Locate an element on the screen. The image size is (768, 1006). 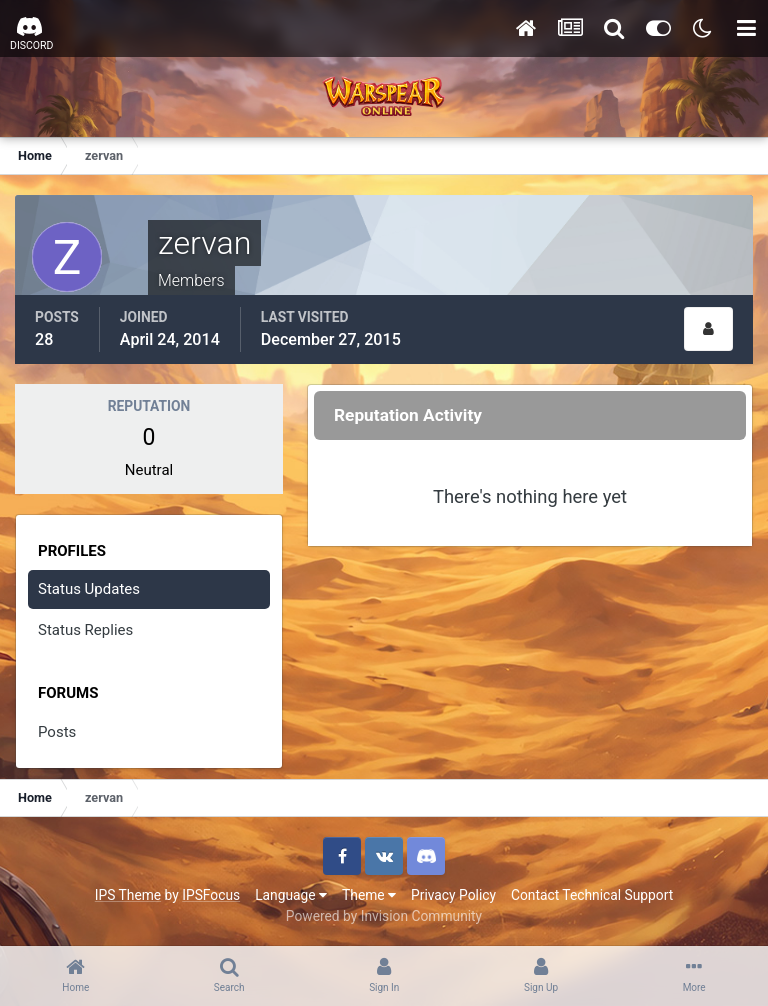
IPSFocus is located at coordinates (211, 895).